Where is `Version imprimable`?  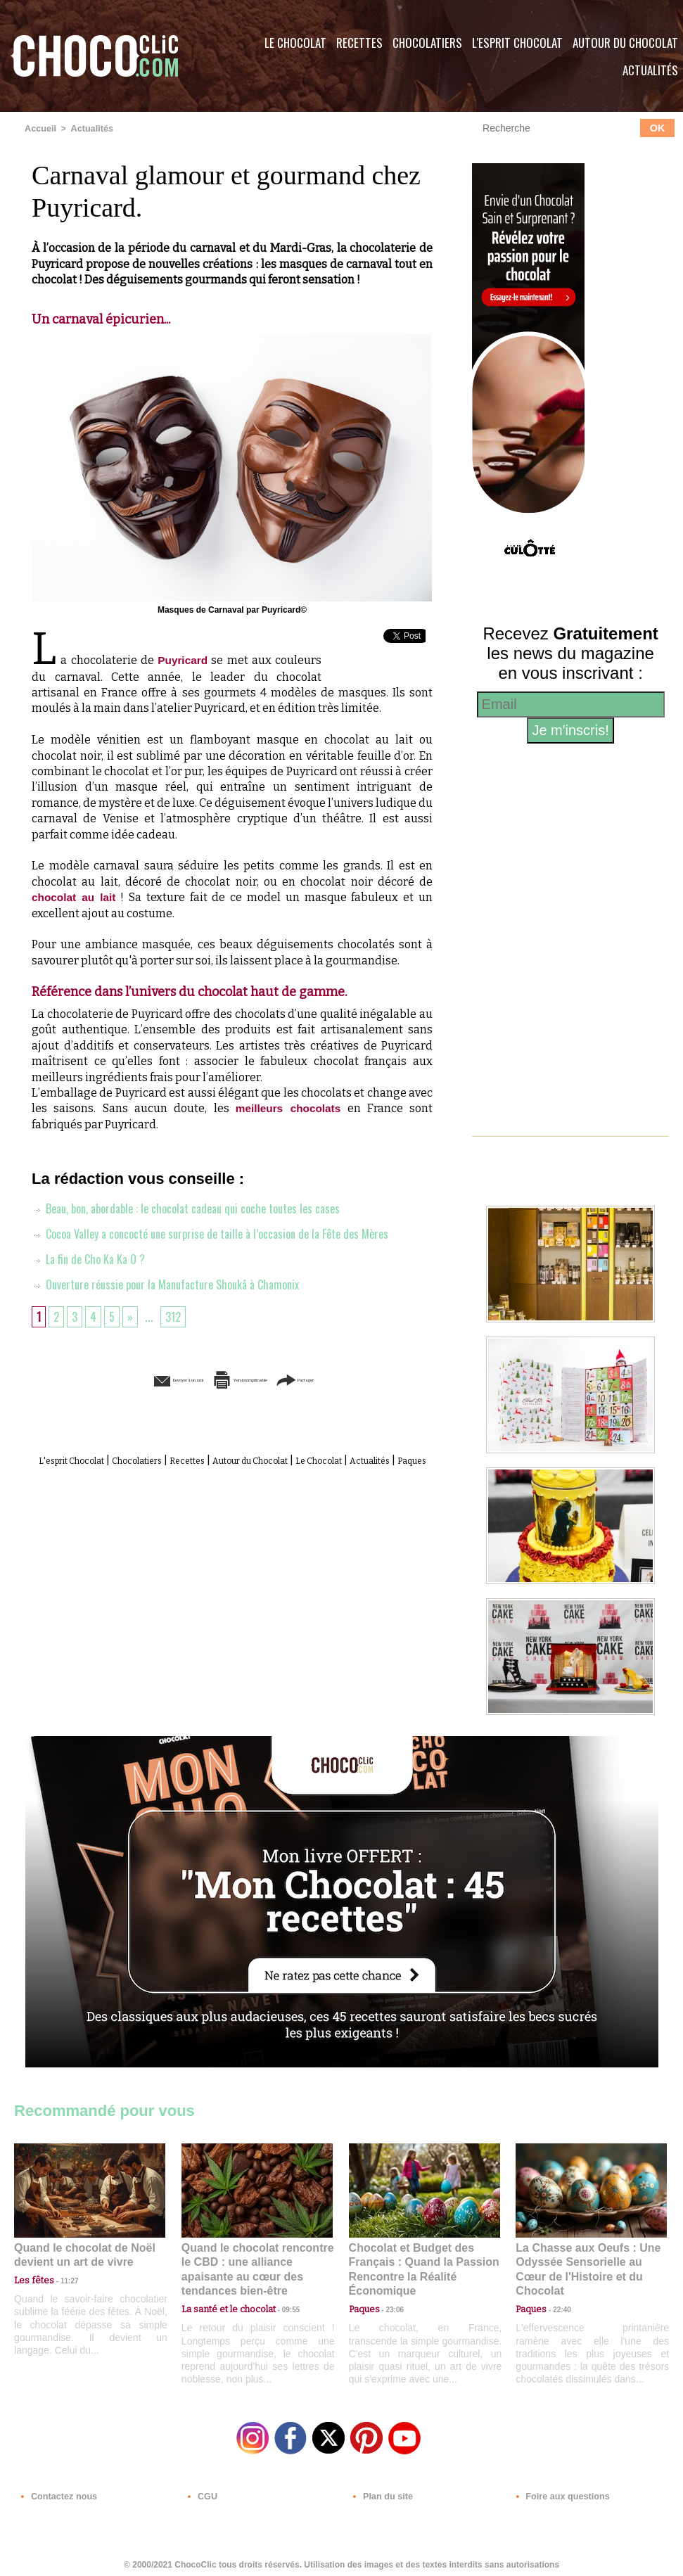 Version imprimable is located at coordinates (254, 1378).